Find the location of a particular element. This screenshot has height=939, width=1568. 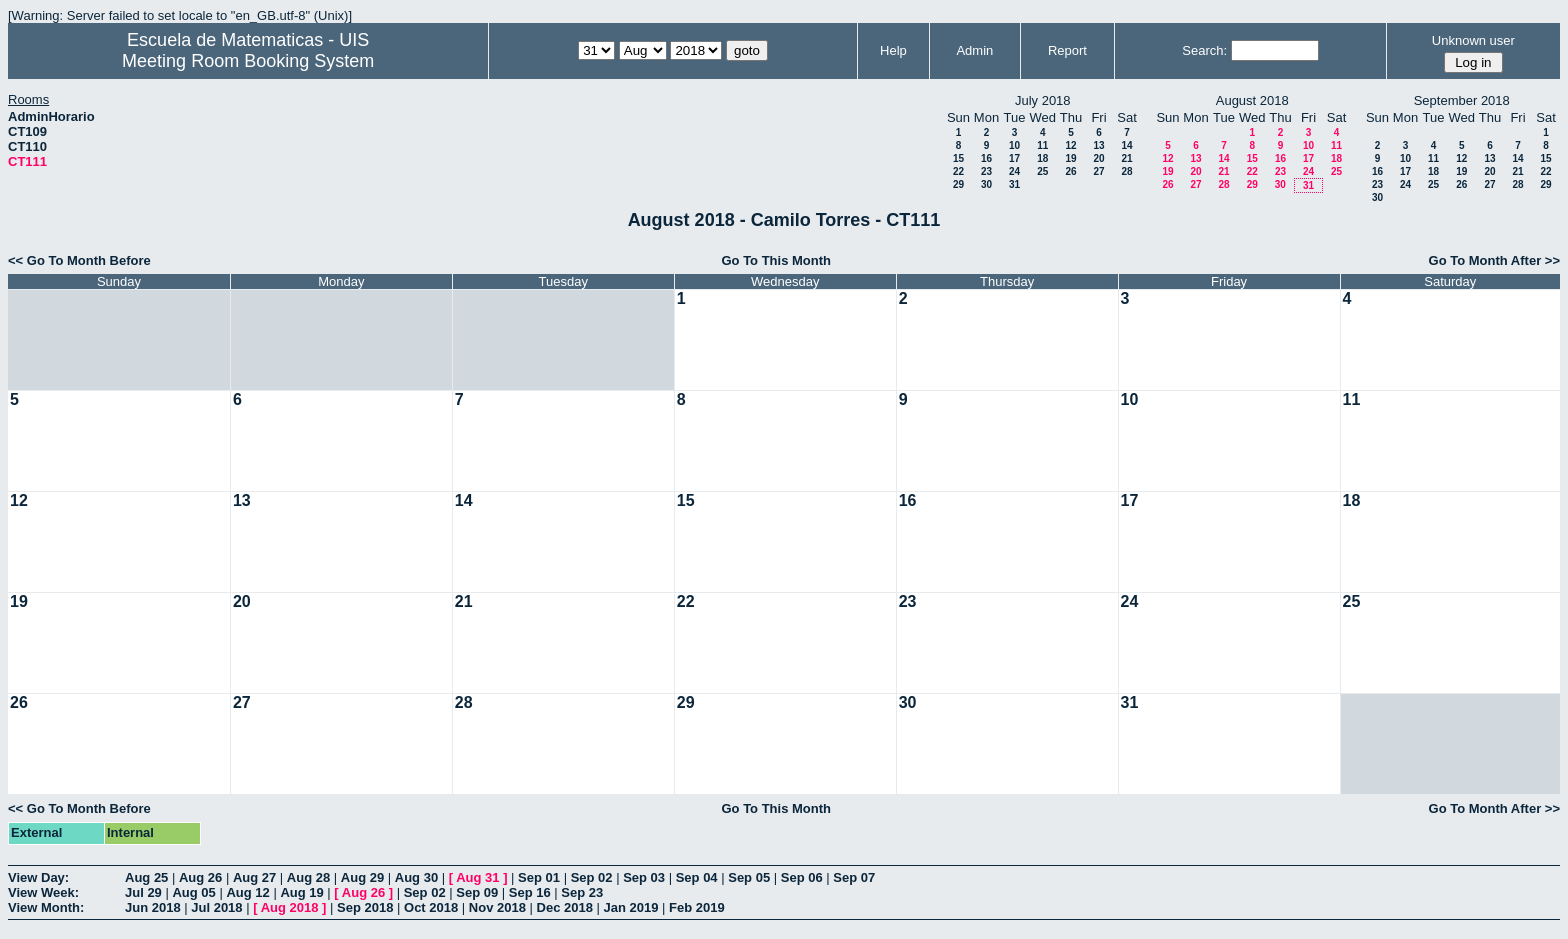

Help is located at coordinates (893, 50).